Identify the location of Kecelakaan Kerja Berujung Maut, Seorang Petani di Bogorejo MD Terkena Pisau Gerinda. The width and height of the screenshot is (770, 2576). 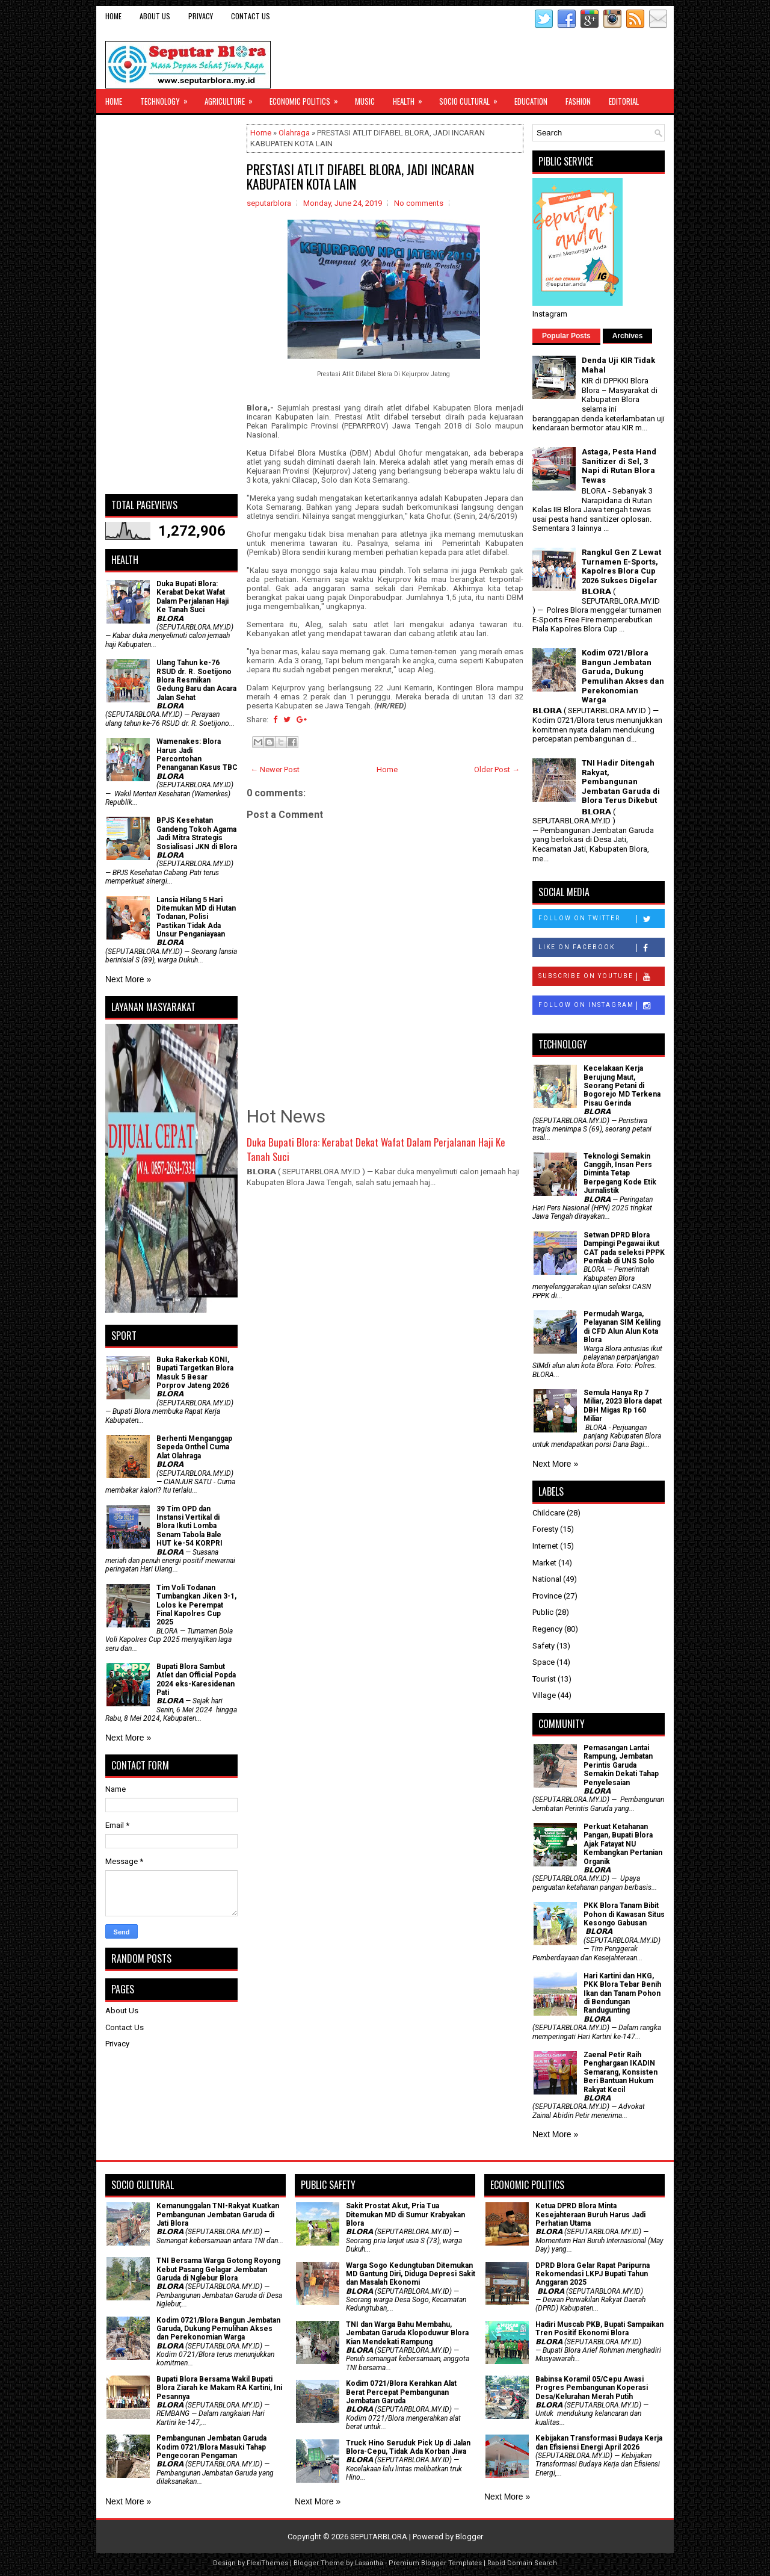
(622, 1085).